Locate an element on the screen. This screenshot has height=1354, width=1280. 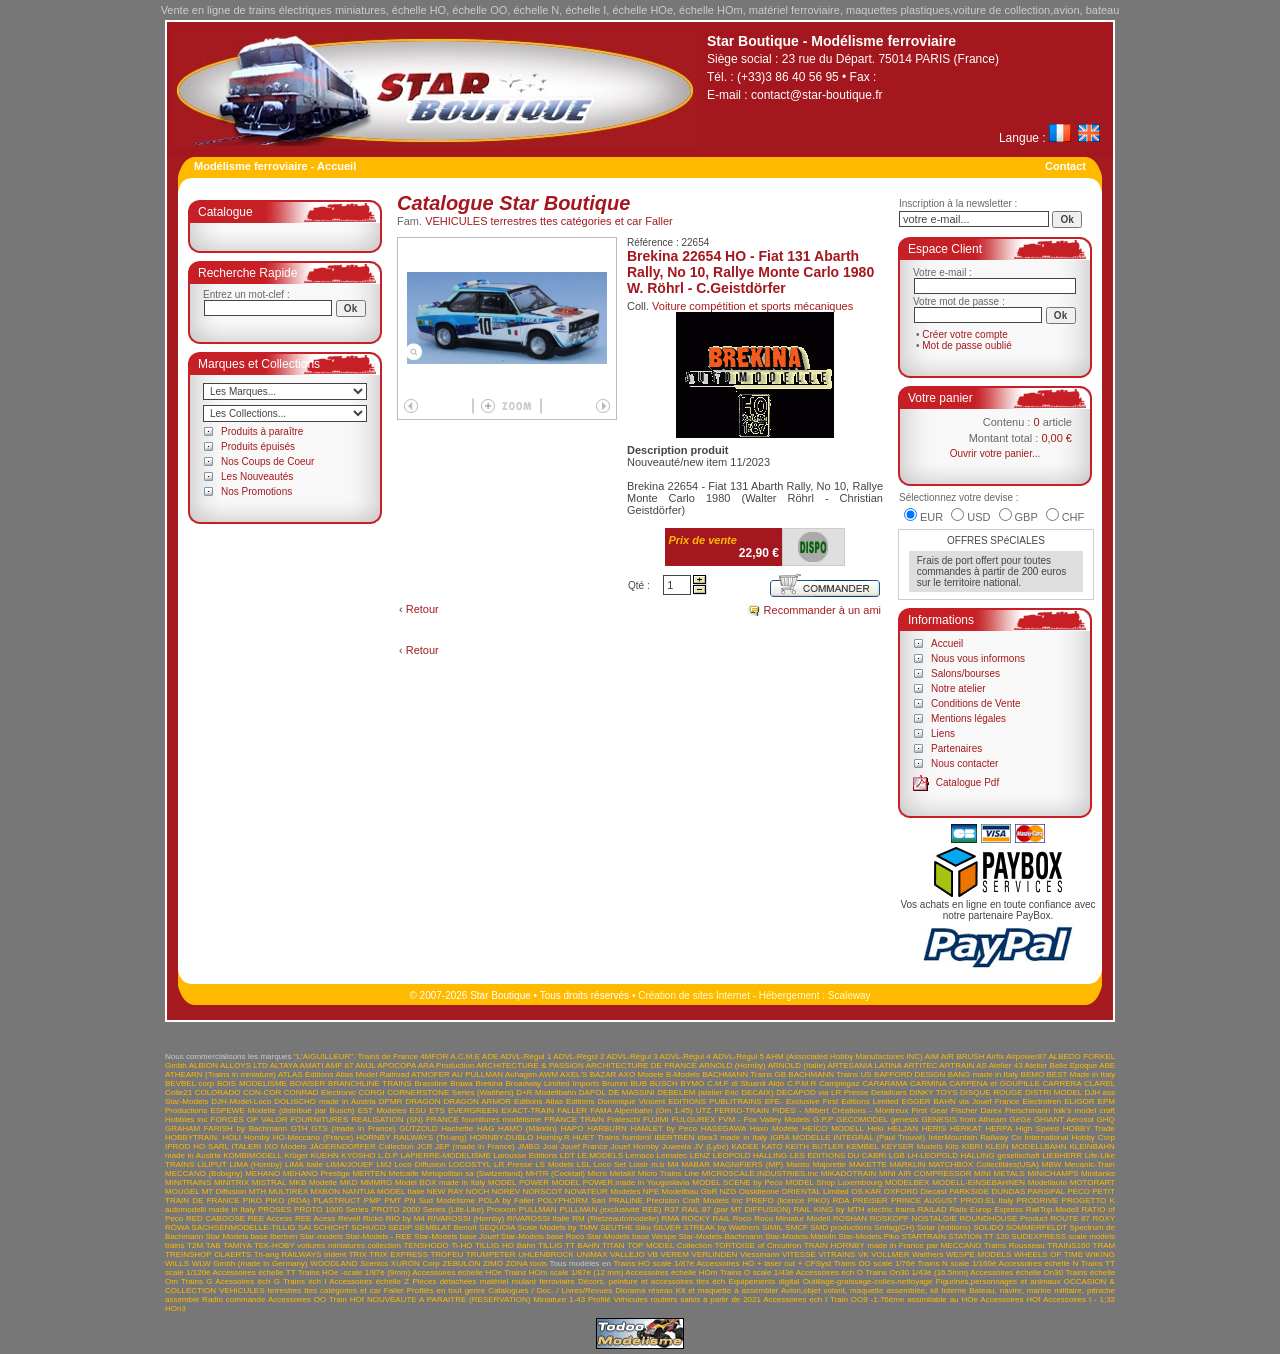
SCHICHT is located at coordinates (330, 1227).